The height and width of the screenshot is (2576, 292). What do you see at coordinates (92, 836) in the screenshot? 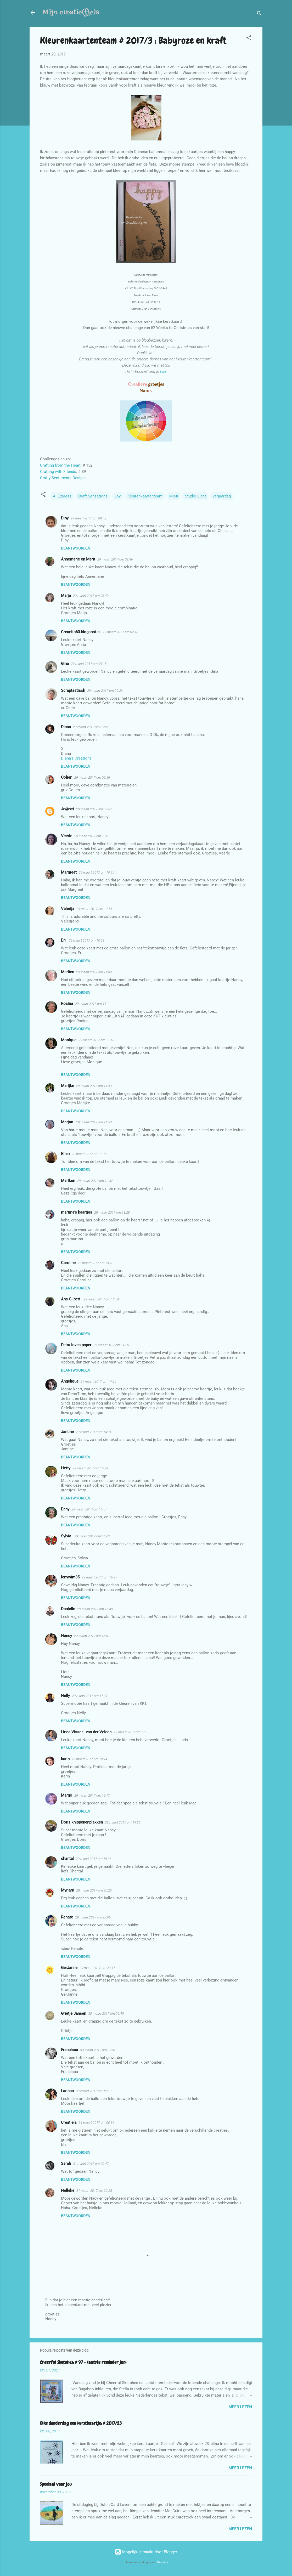
I see `29 maart 2017 om 10:01` at bounding box center [92, 836].